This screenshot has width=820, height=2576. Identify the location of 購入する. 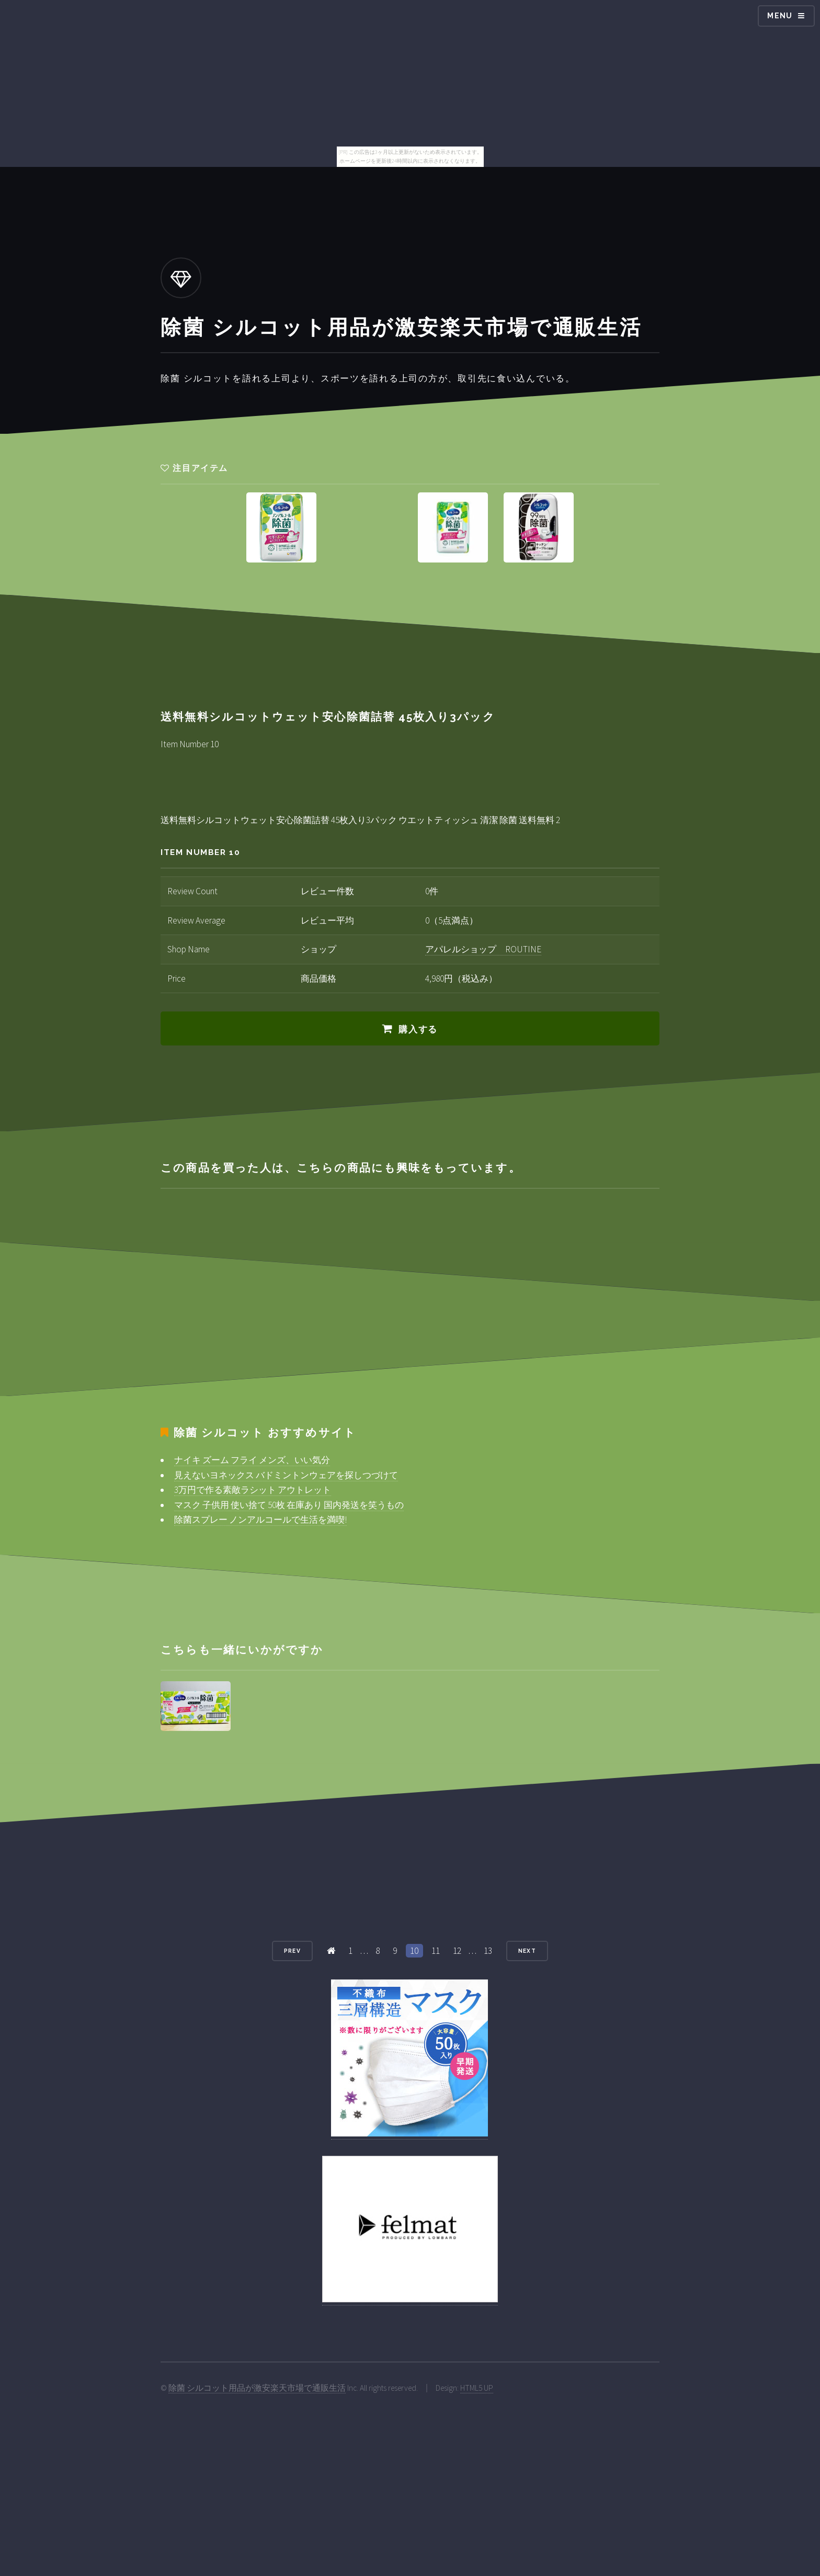
(418, 1029).